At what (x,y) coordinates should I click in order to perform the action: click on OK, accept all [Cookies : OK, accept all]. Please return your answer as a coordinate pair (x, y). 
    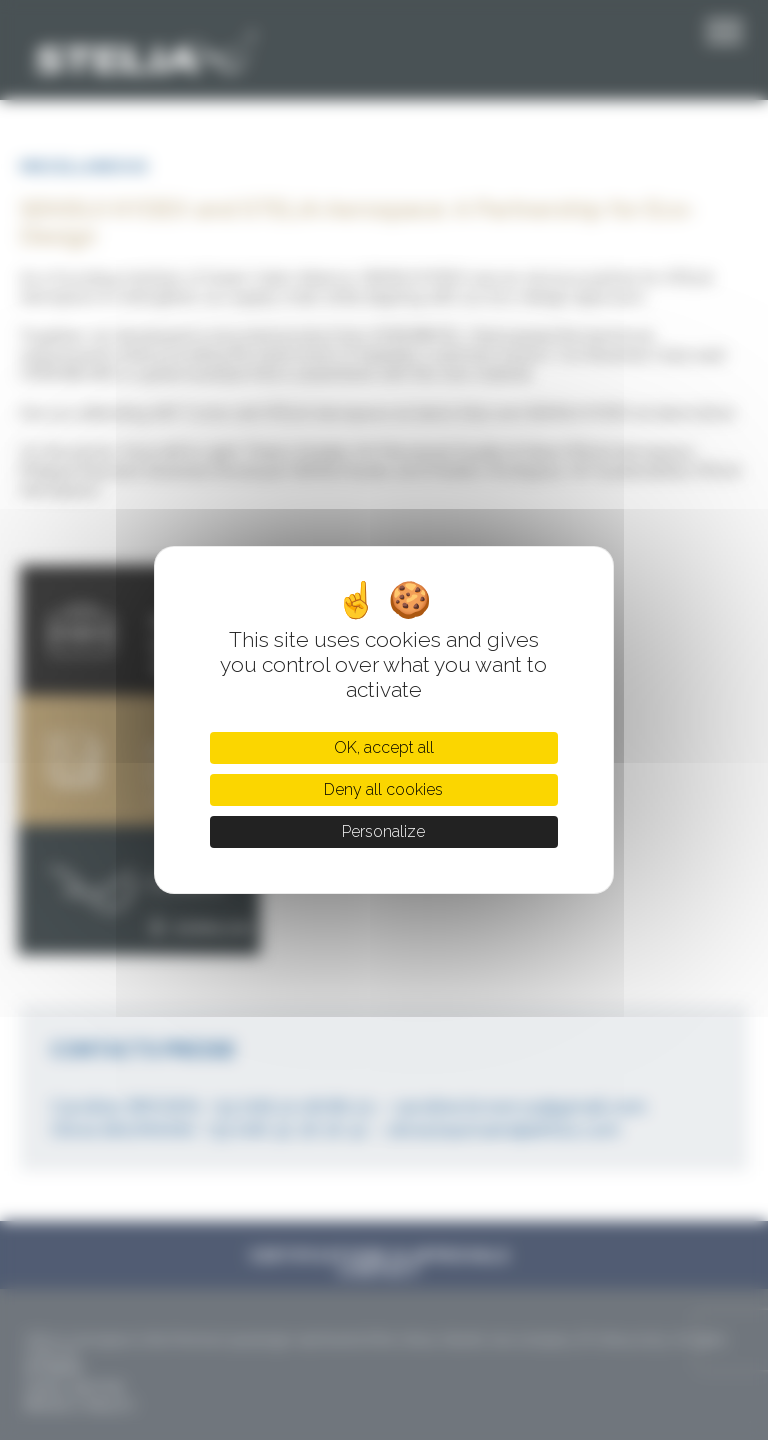
    Looking at the image, I should click on (384, 747).